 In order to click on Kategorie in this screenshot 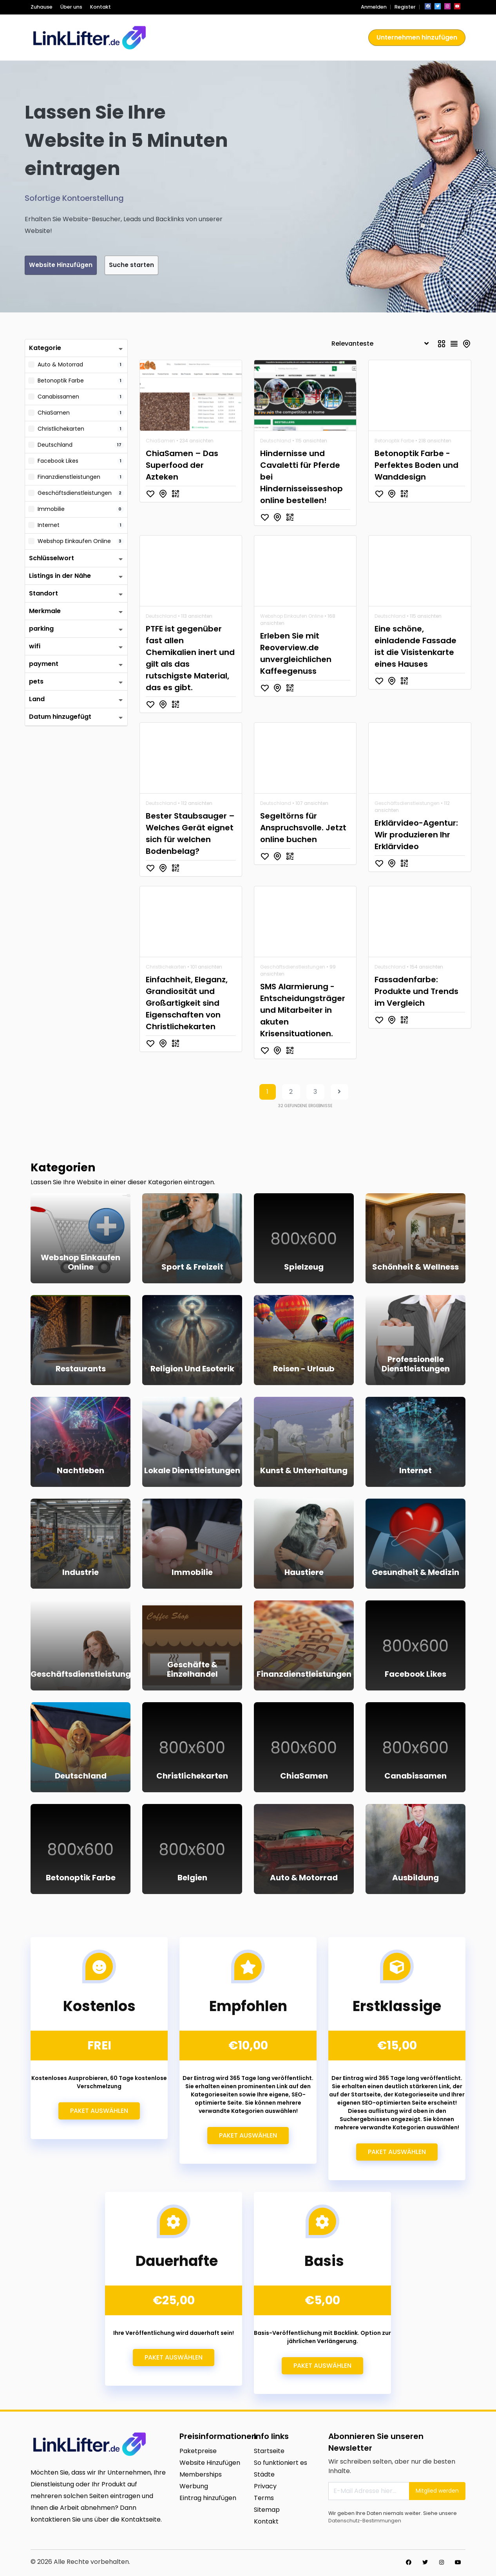, I will do `click(45, 349)`.